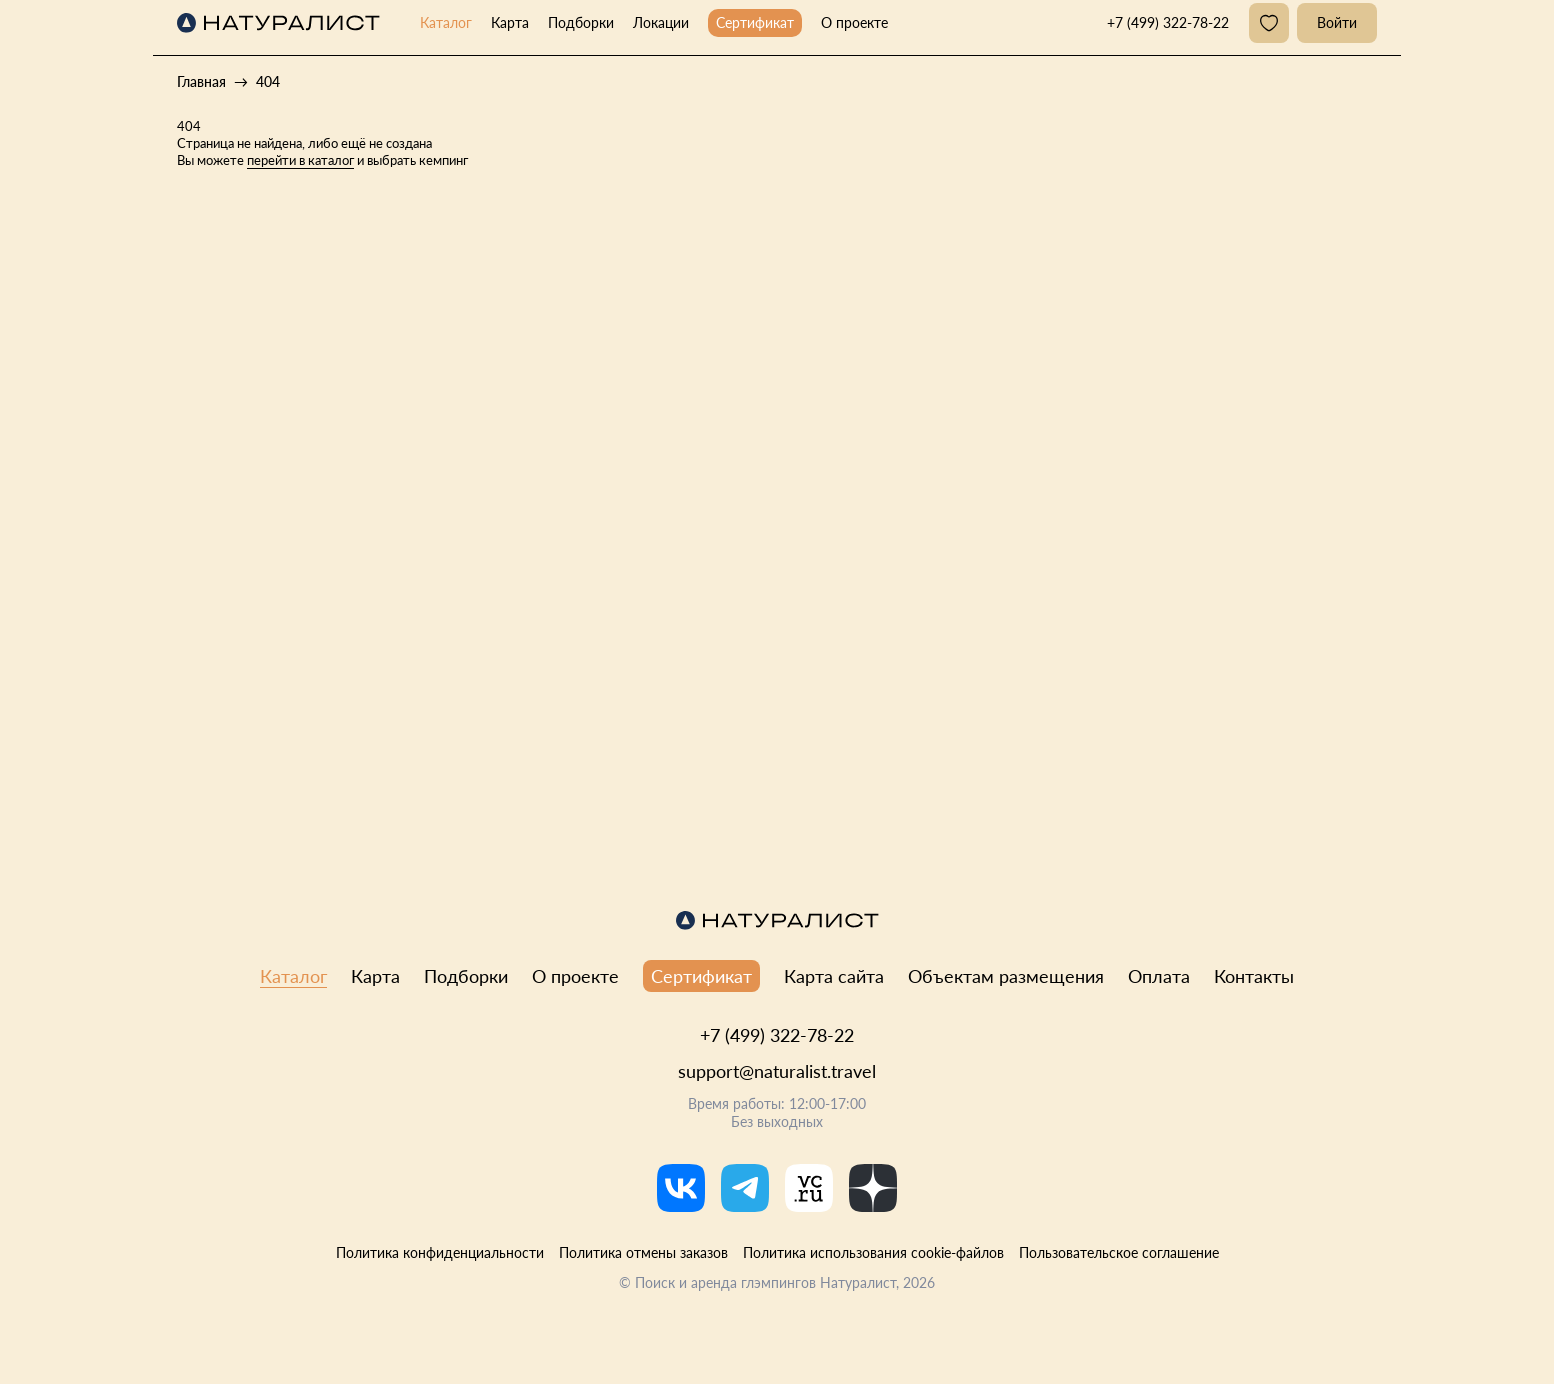 The height and width of the screenshot is (1384, 1554). What do you see at coordinates (854, 22) in the screenshot?
I see `О проекте` at bounding box center [854, 22].